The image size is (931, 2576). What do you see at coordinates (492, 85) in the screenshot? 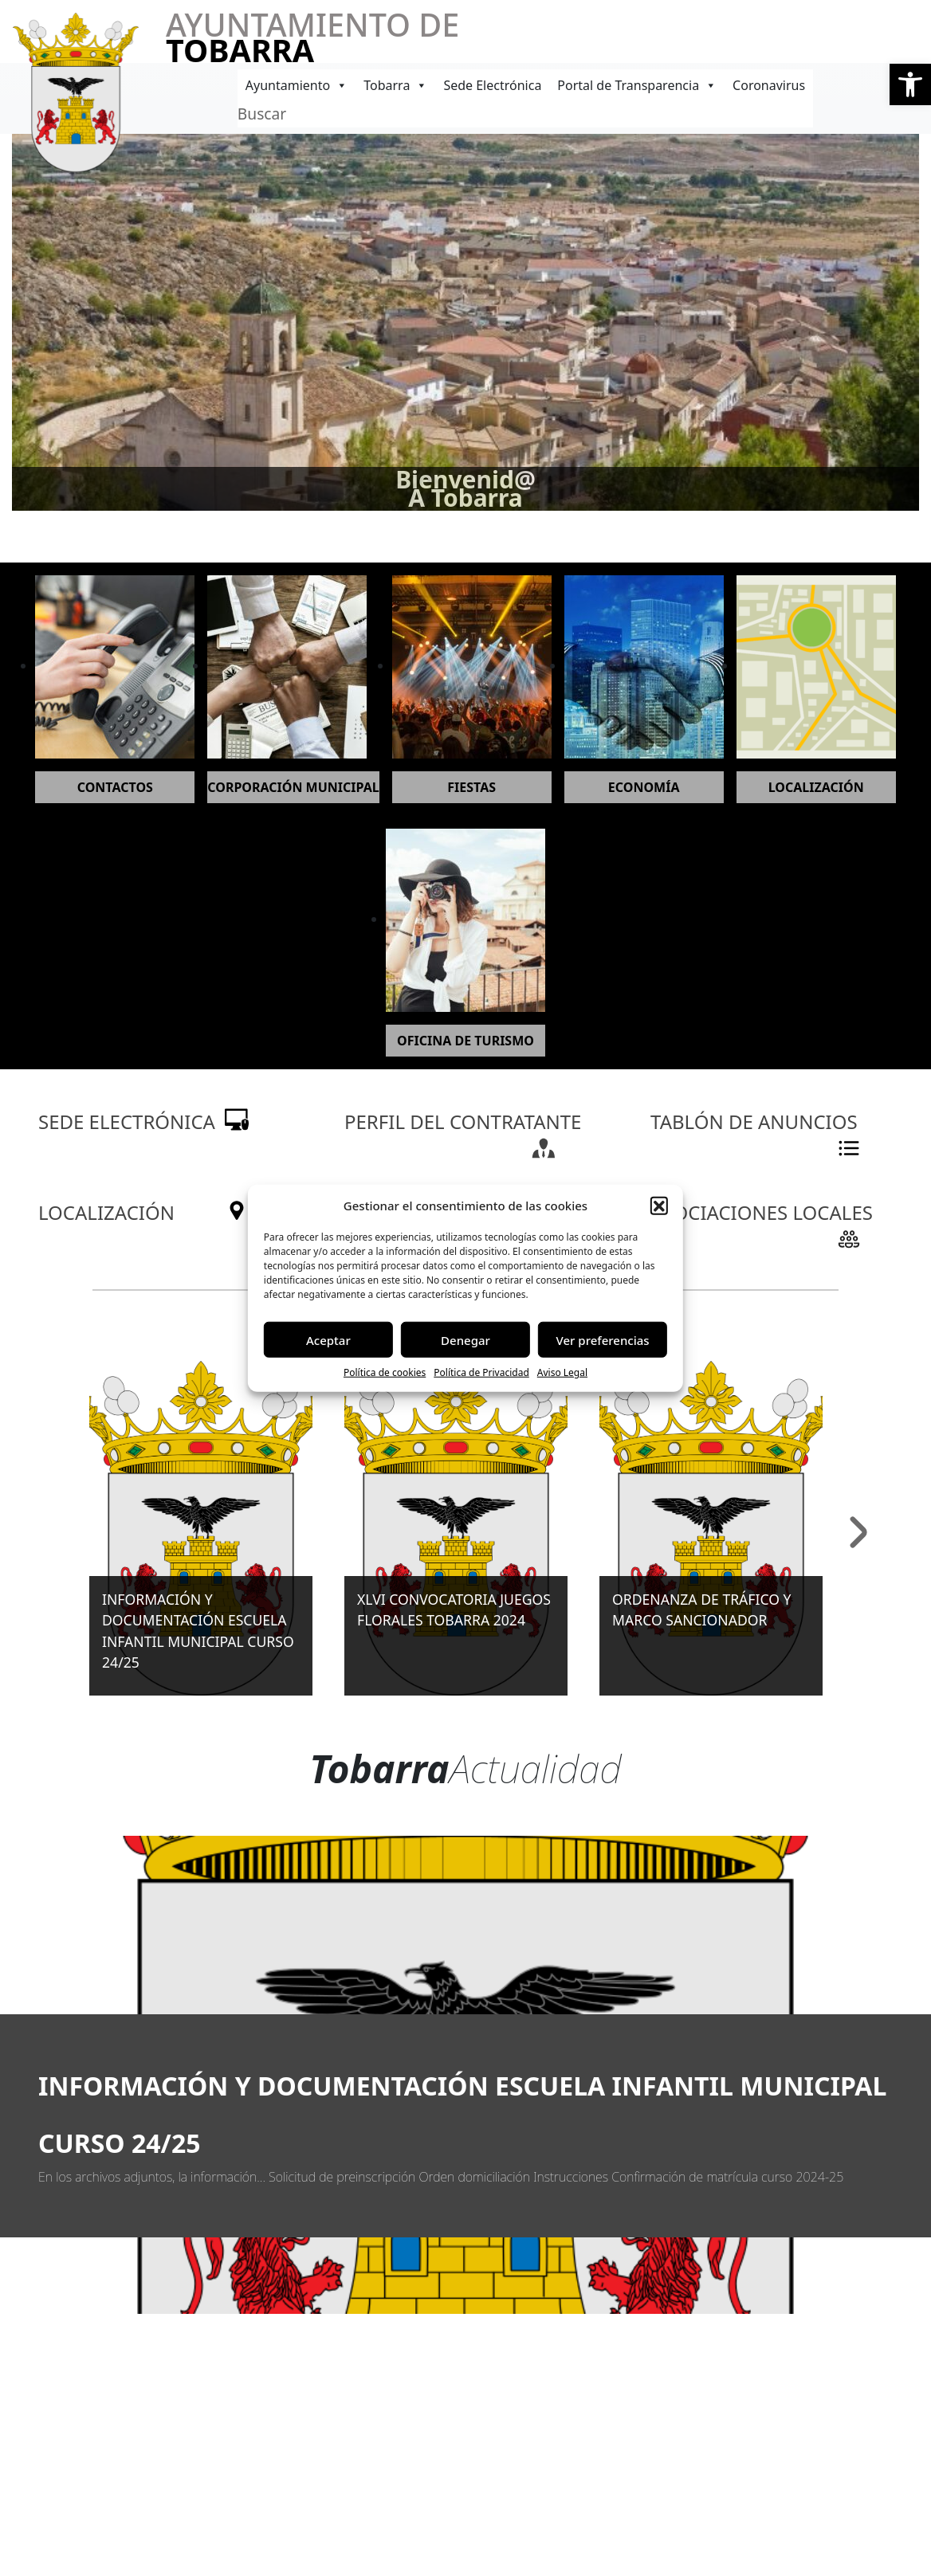
I see `Sede Electrónica` at bounding box center [492, 85].